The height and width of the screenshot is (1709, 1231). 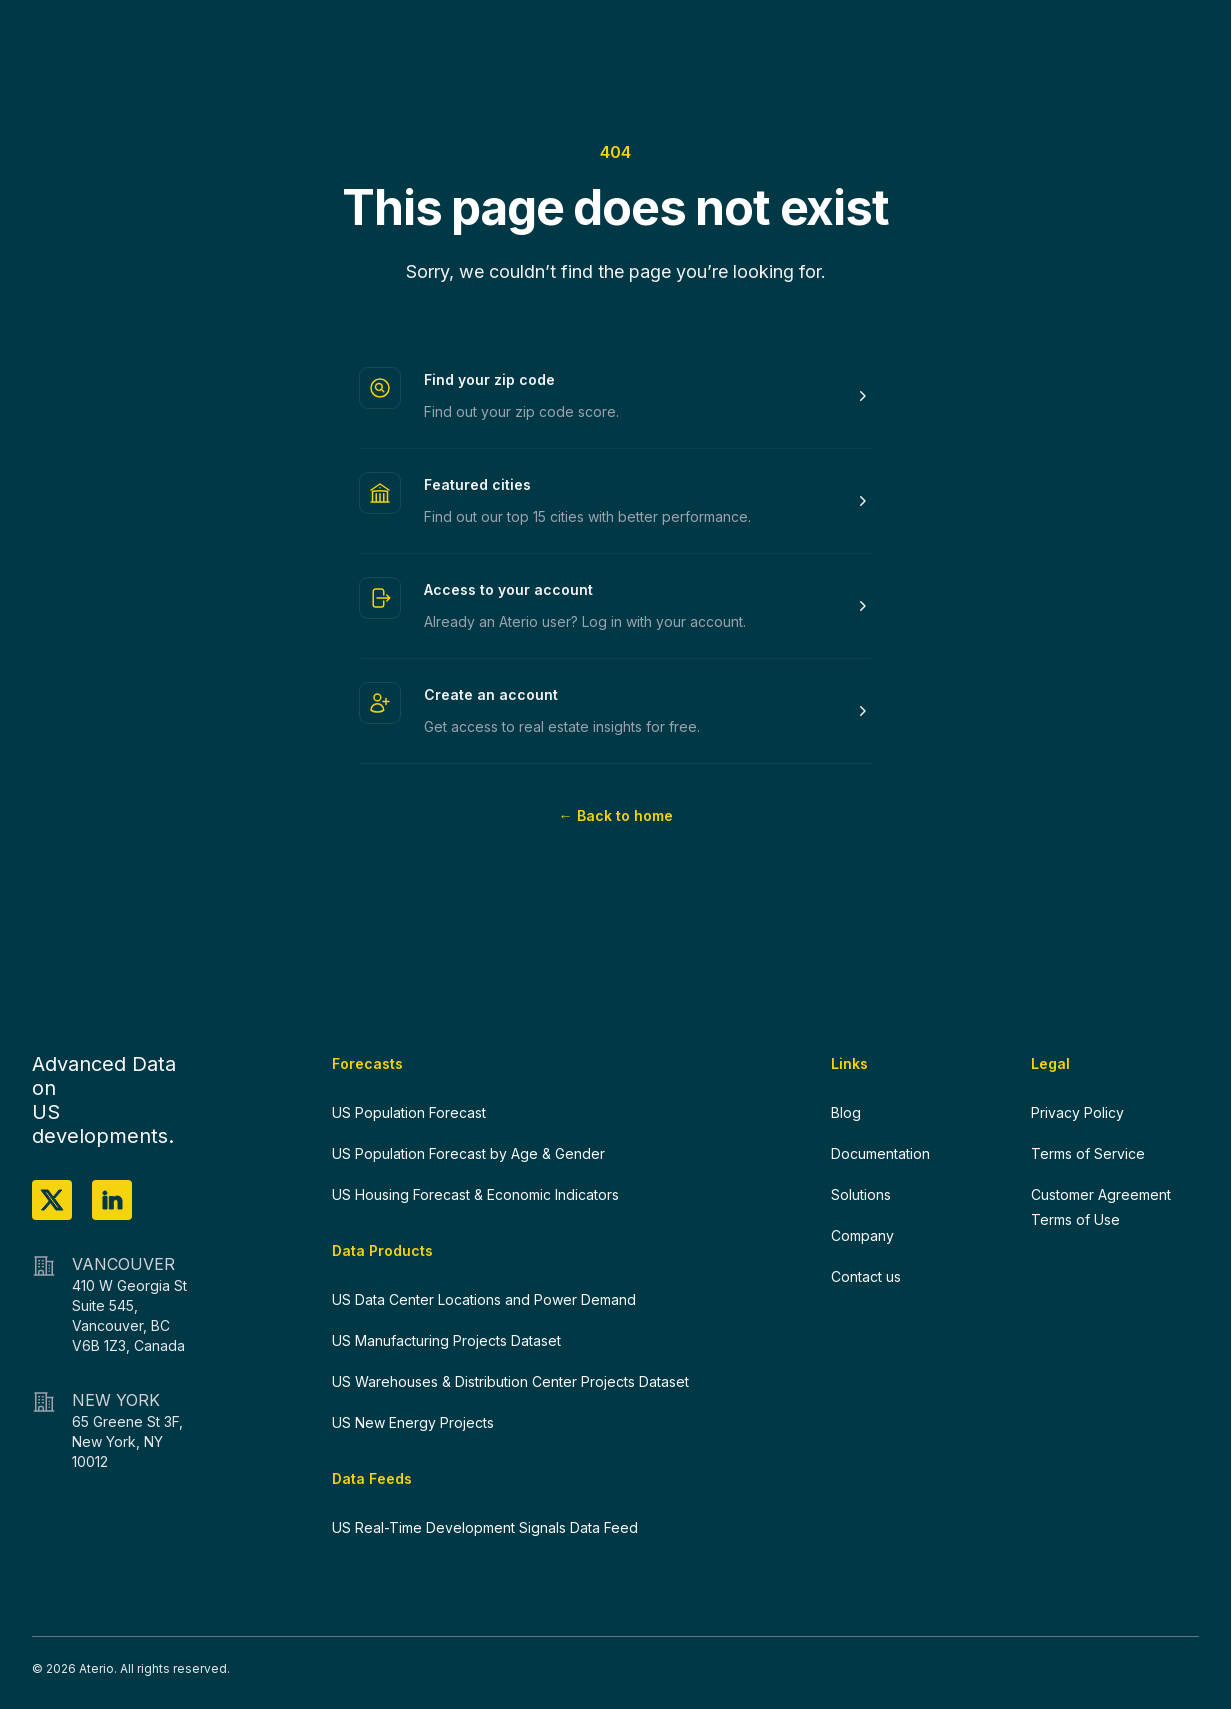 What do you see at coordinates (485, 1527) in the screenshot?
I see `US Real-Time Development Signals Data Feed` at bounding box center [485, 1527].